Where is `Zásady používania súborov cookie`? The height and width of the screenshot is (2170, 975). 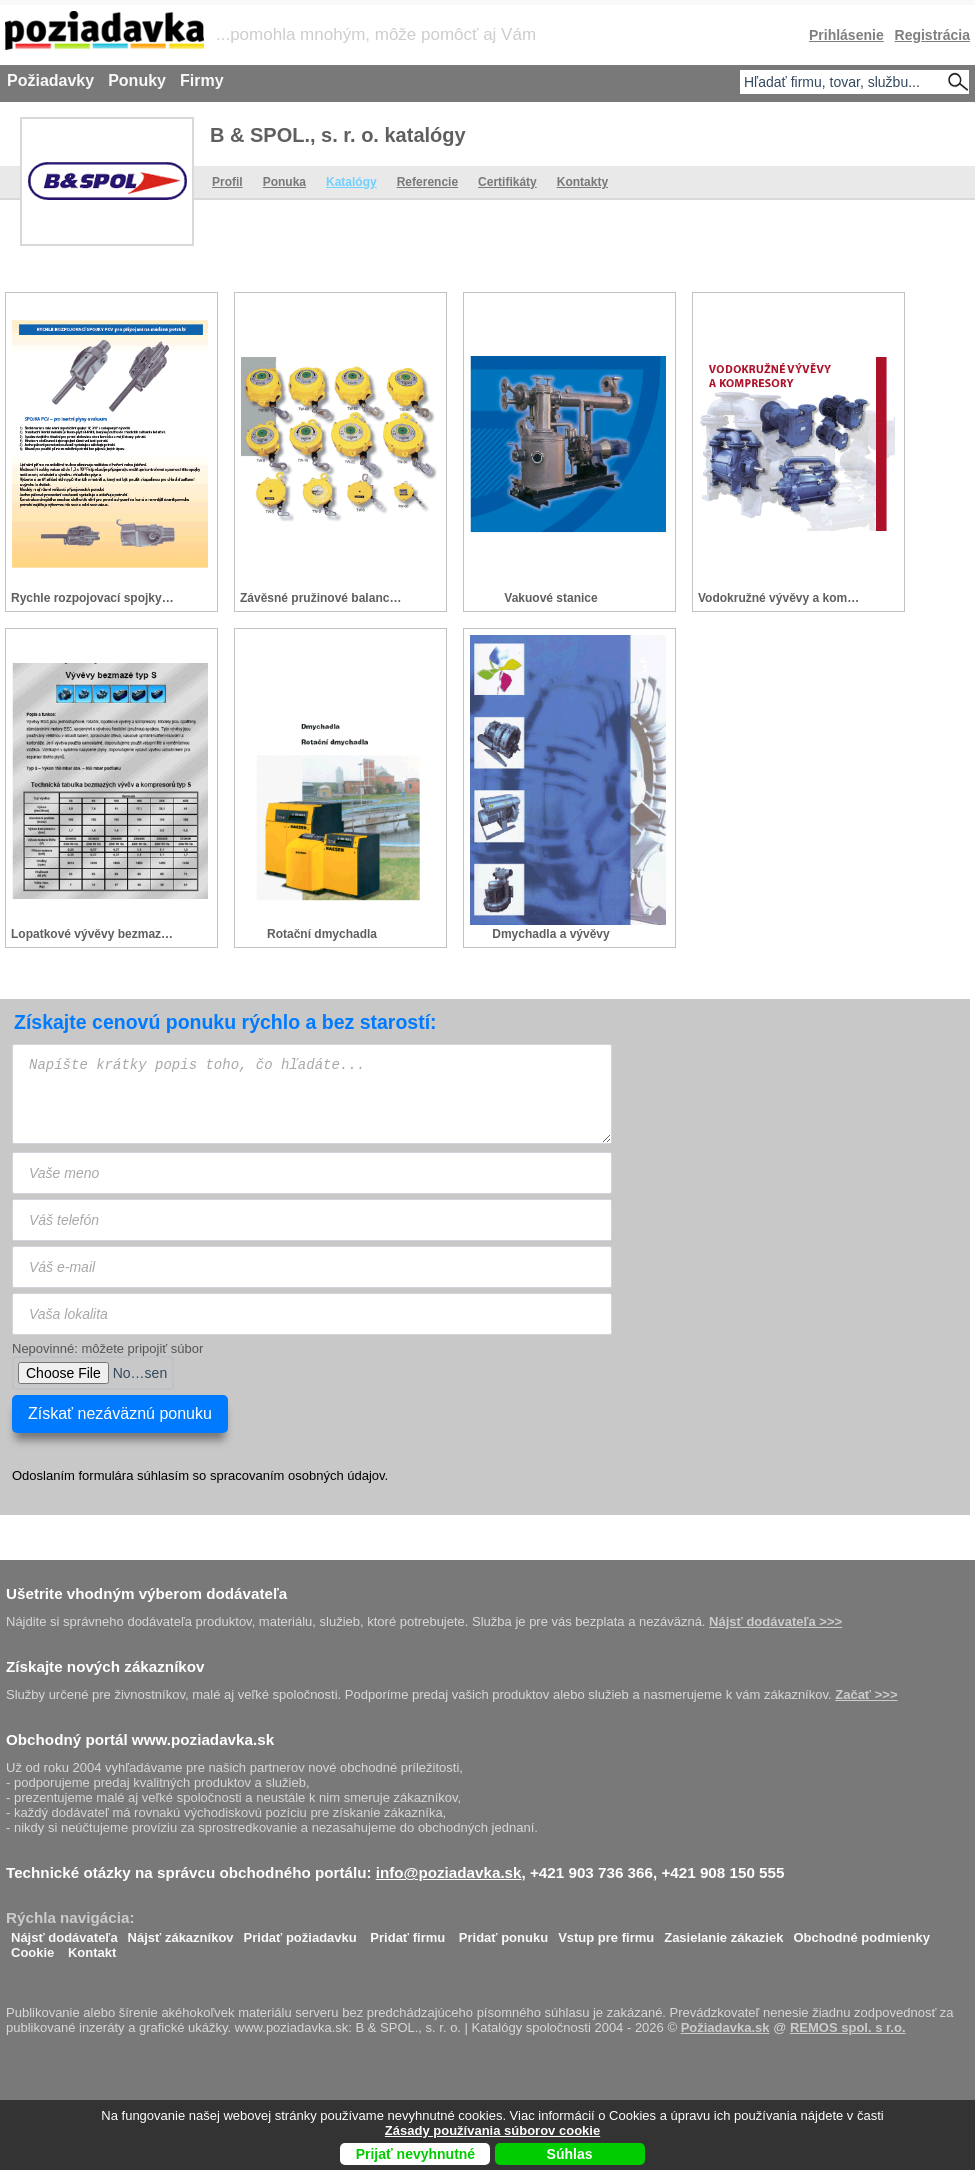 Zásady používania súborov cookie is located at coordinates (492, 2130).